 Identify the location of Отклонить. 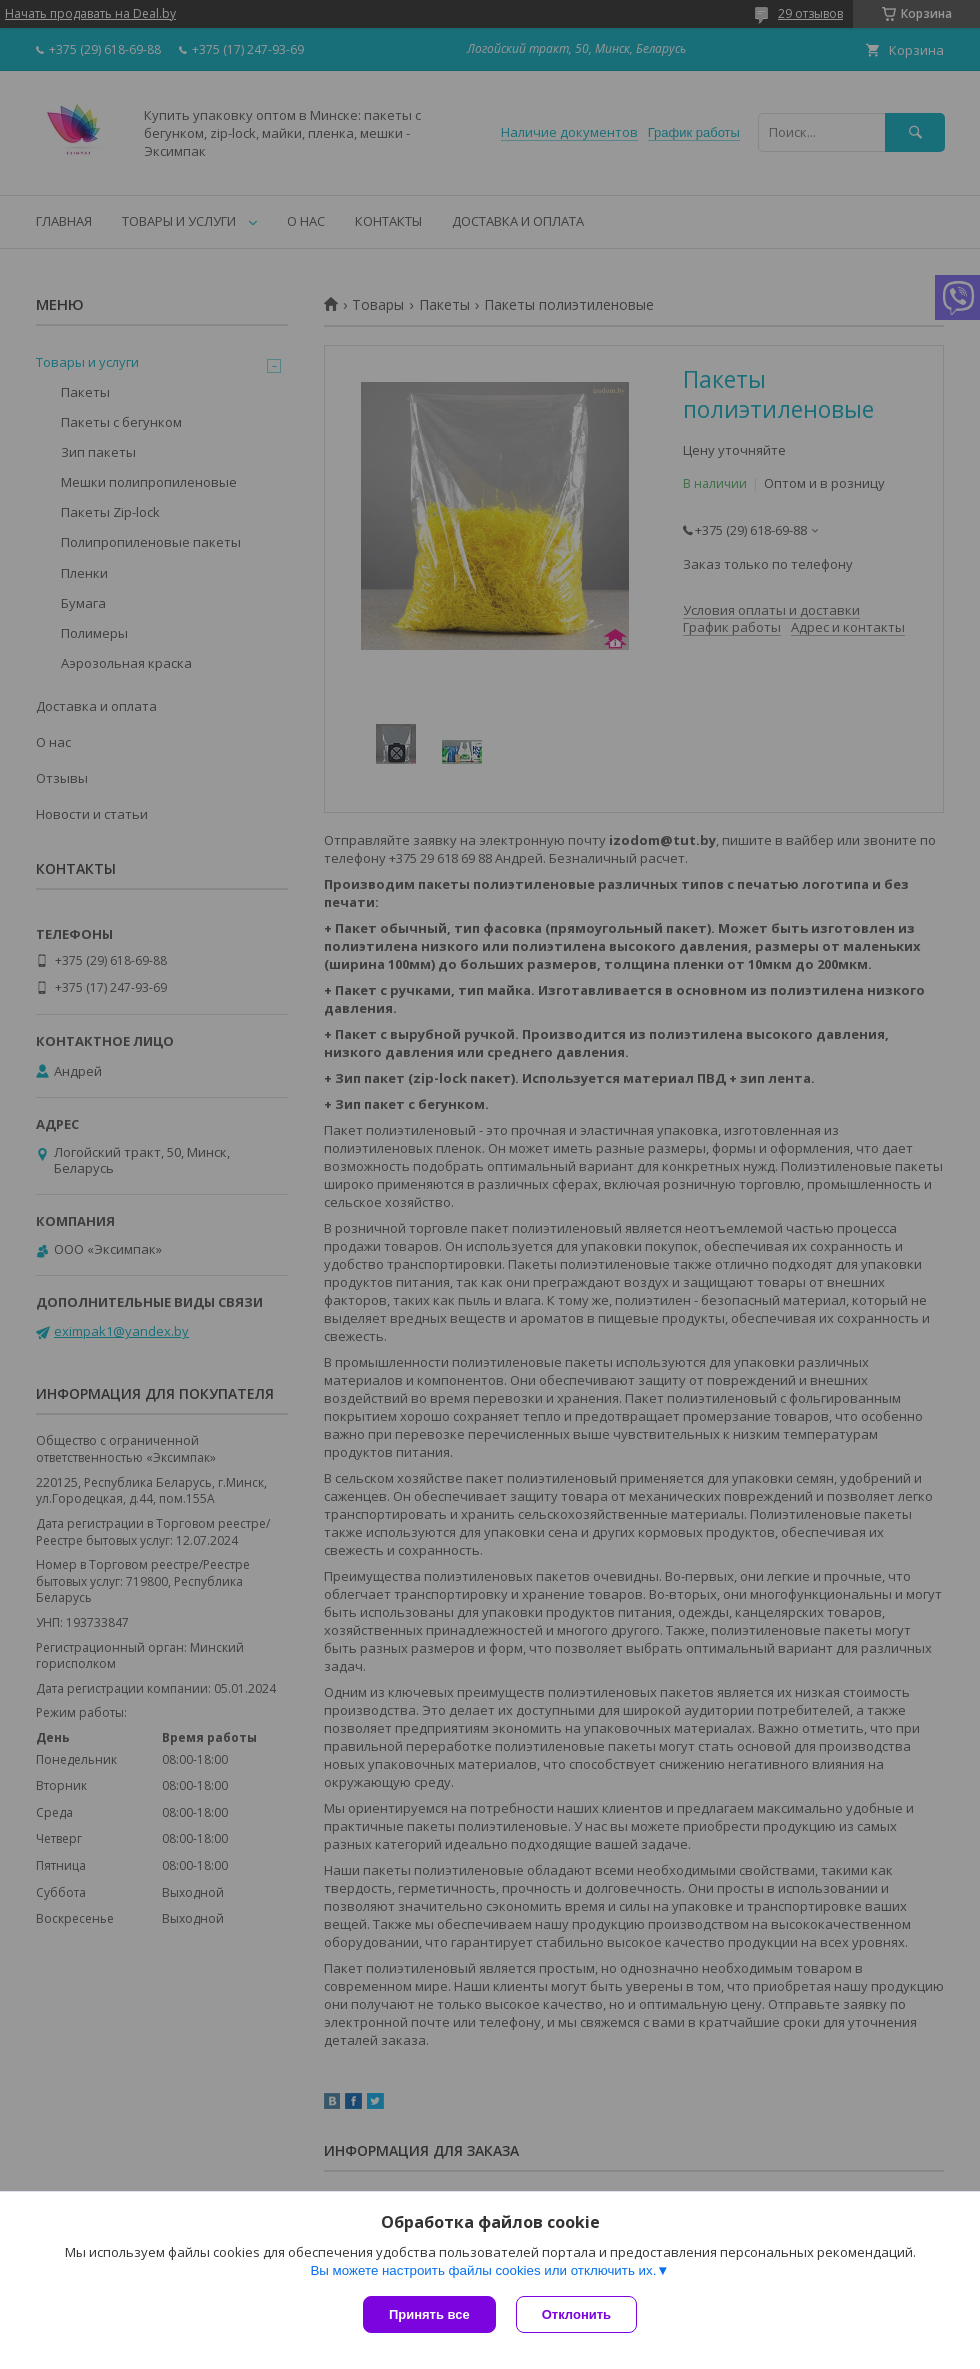
(576, 2314).